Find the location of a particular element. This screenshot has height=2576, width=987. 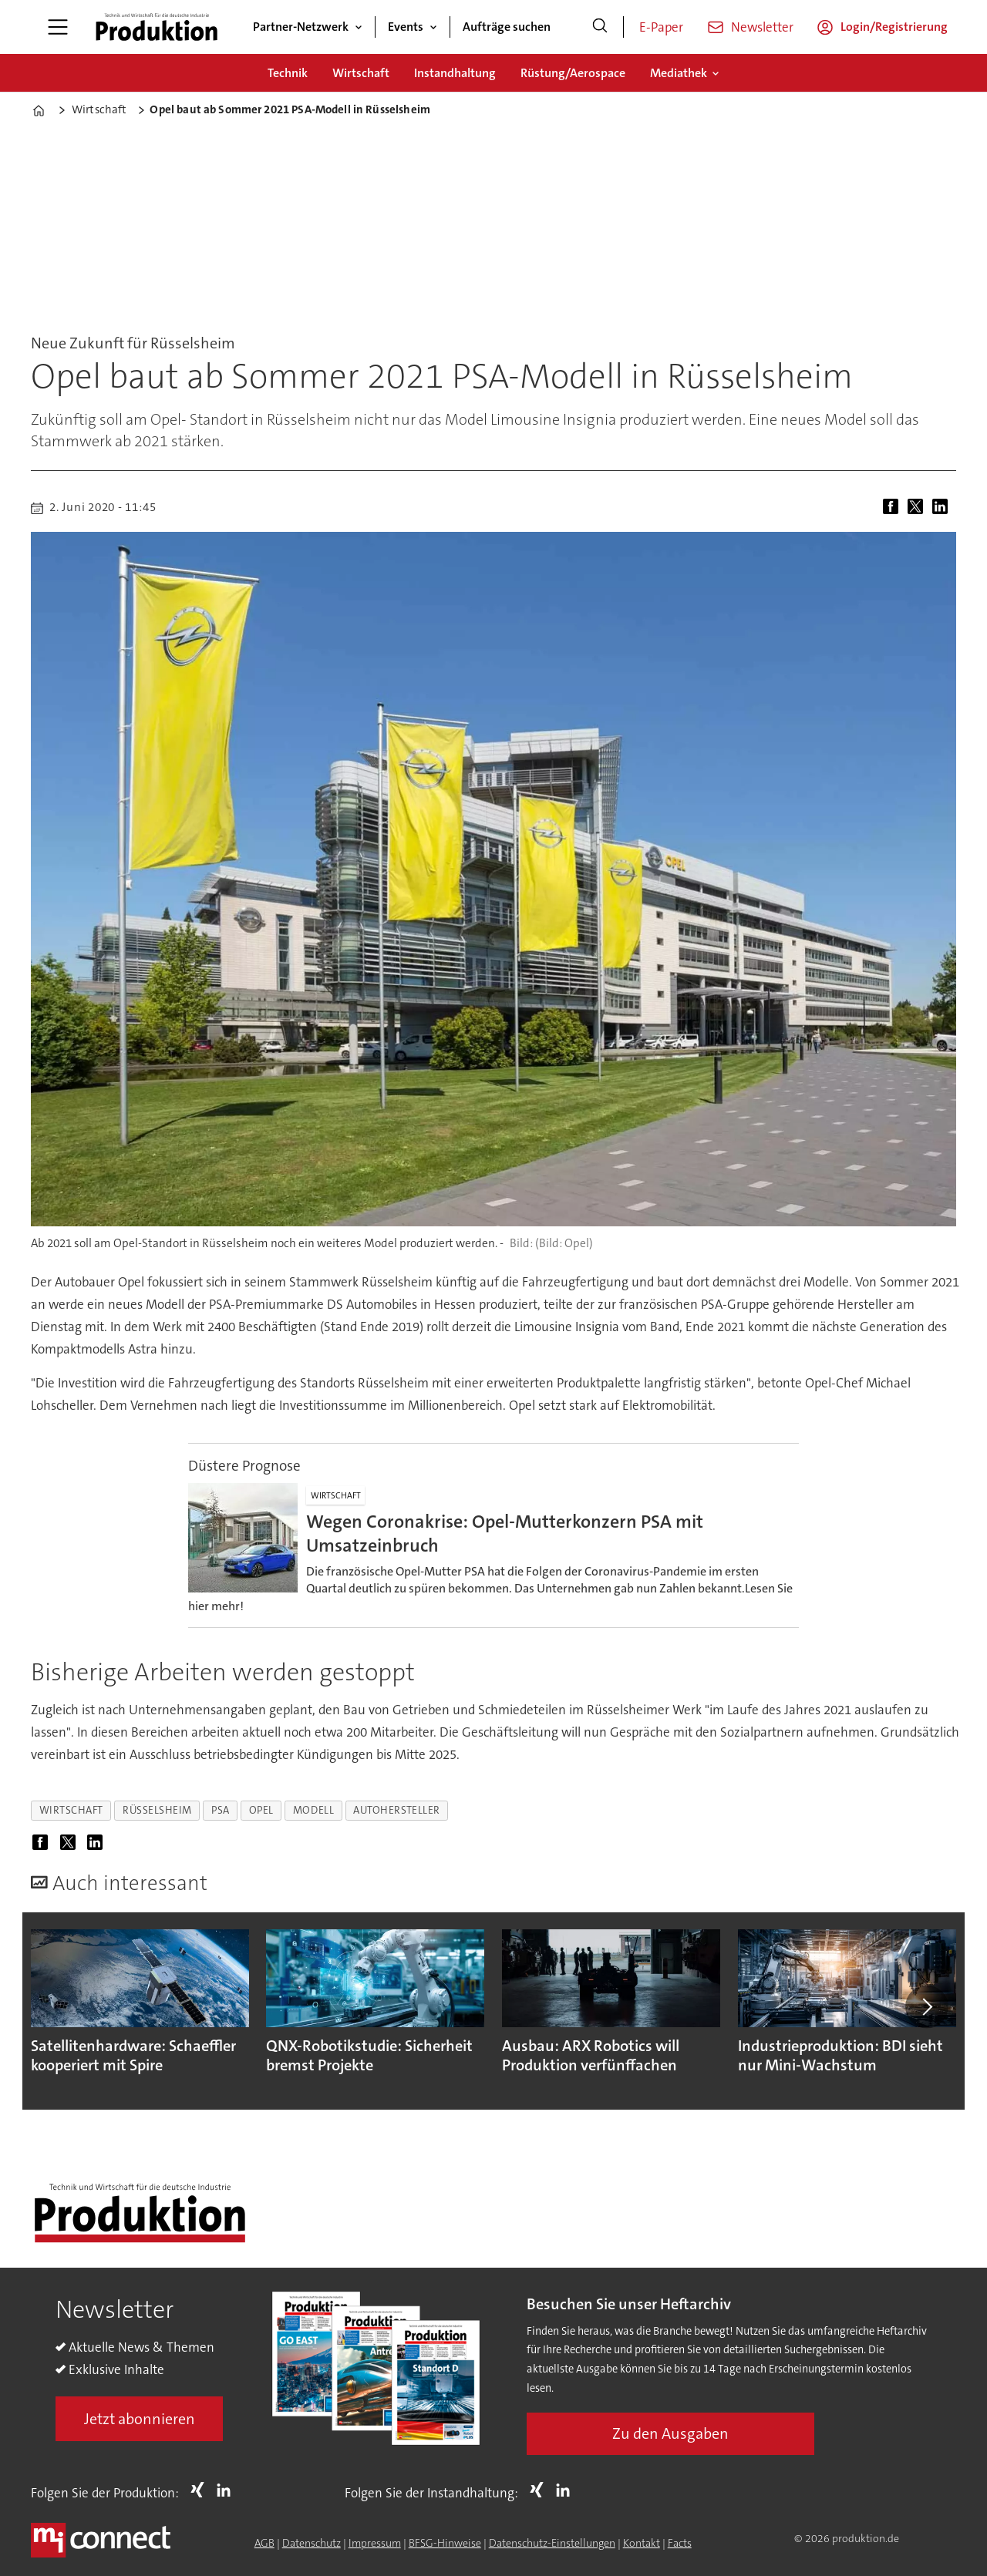

[Zur Startseite gehen] is located at coordinates (156, 27).